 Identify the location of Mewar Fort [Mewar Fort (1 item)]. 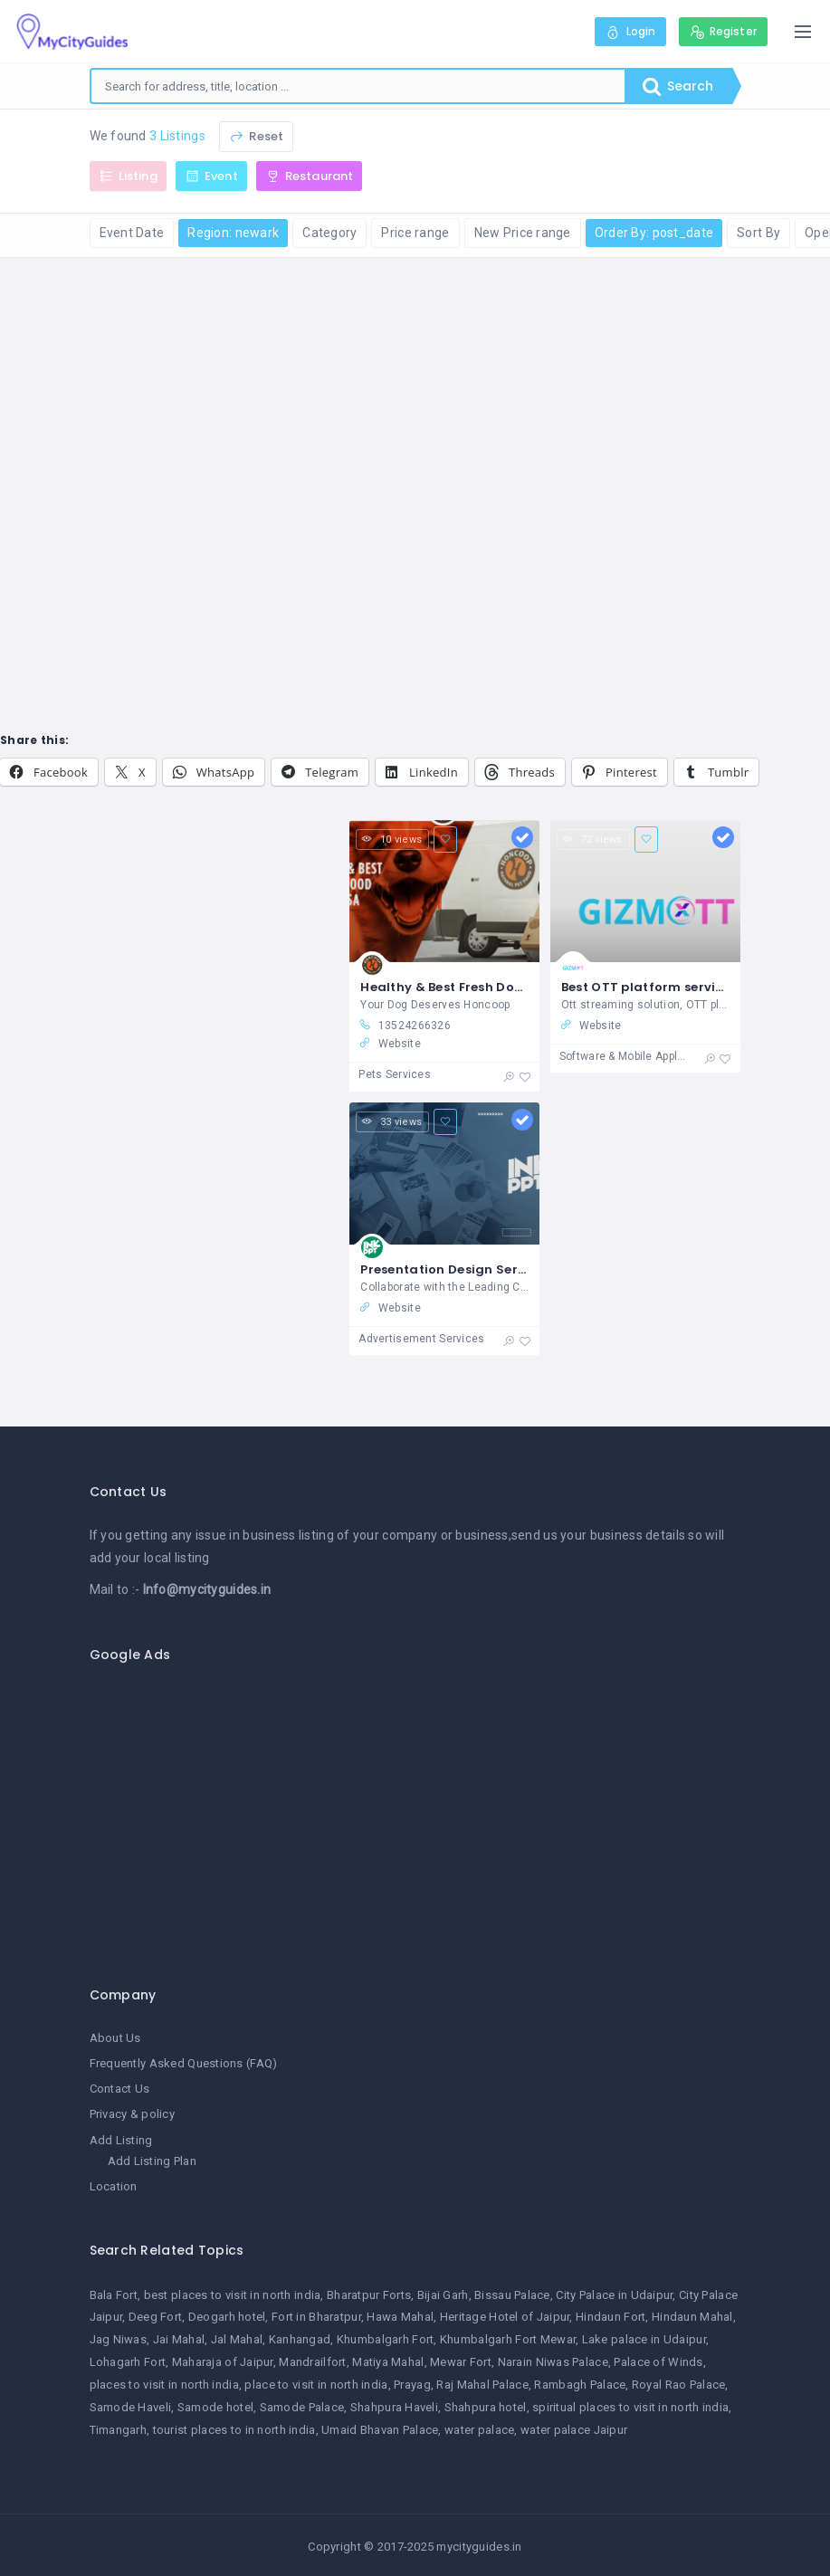
(460, 2362).